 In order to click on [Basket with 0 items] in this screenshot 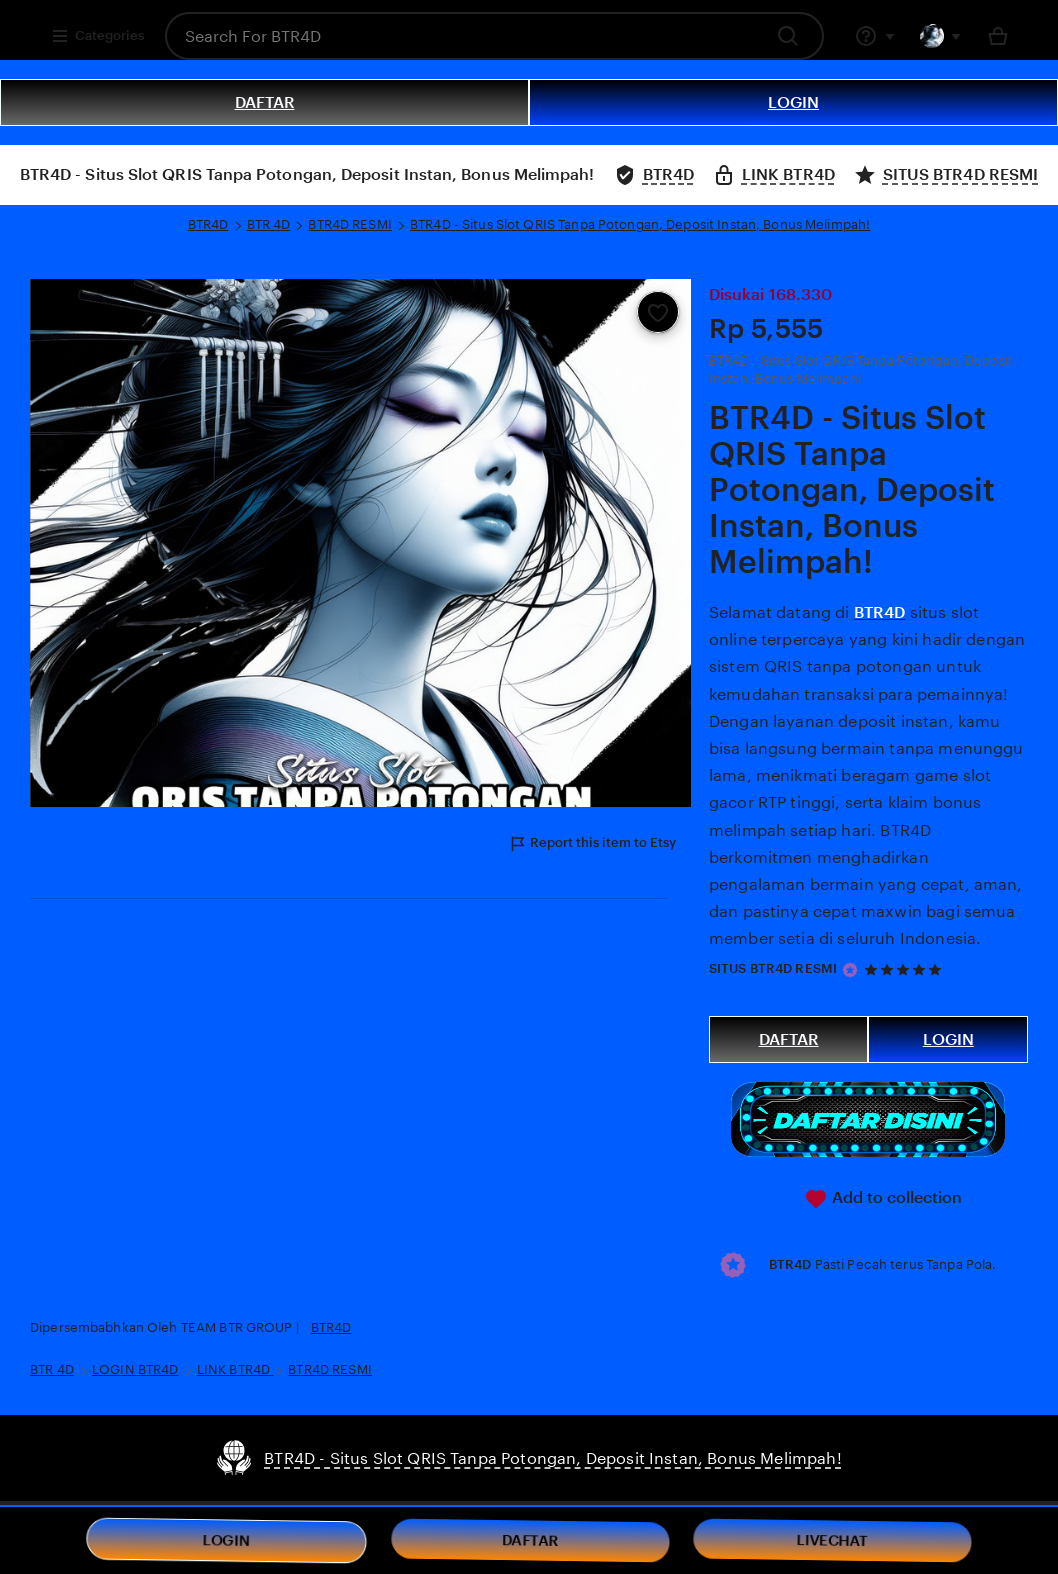, I will do `click(998, 36)`.